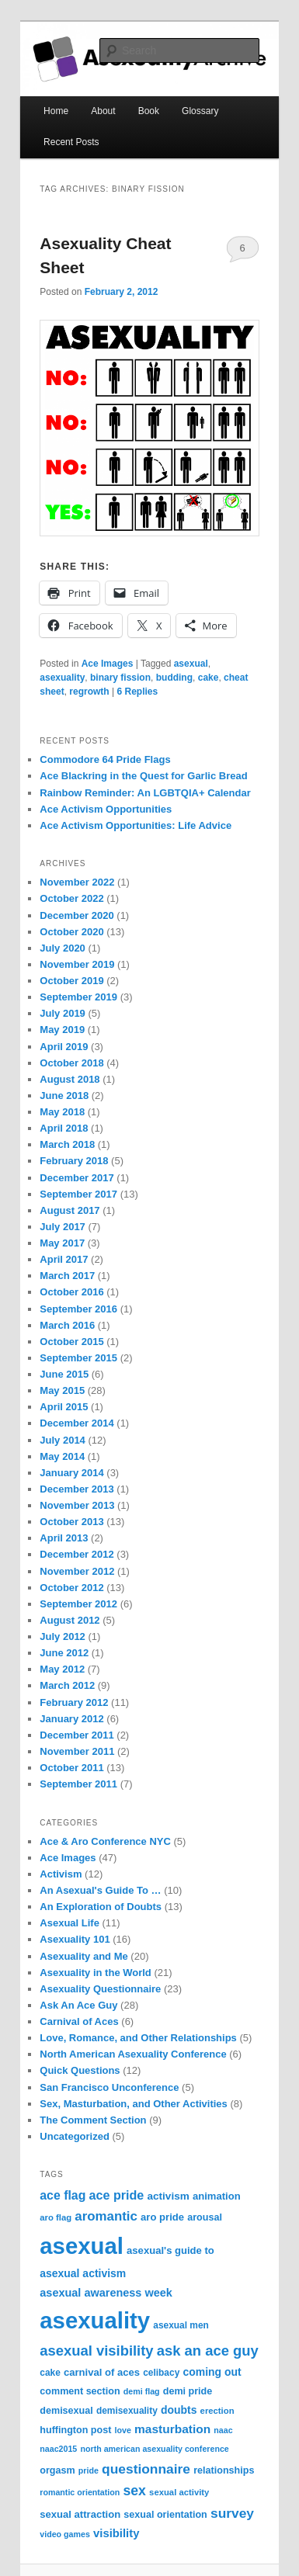  What do you see at coordinates (88, 2470) in the screenshot?
I see `pride [pride (6 items)]` at bounding box center [88, 2470].